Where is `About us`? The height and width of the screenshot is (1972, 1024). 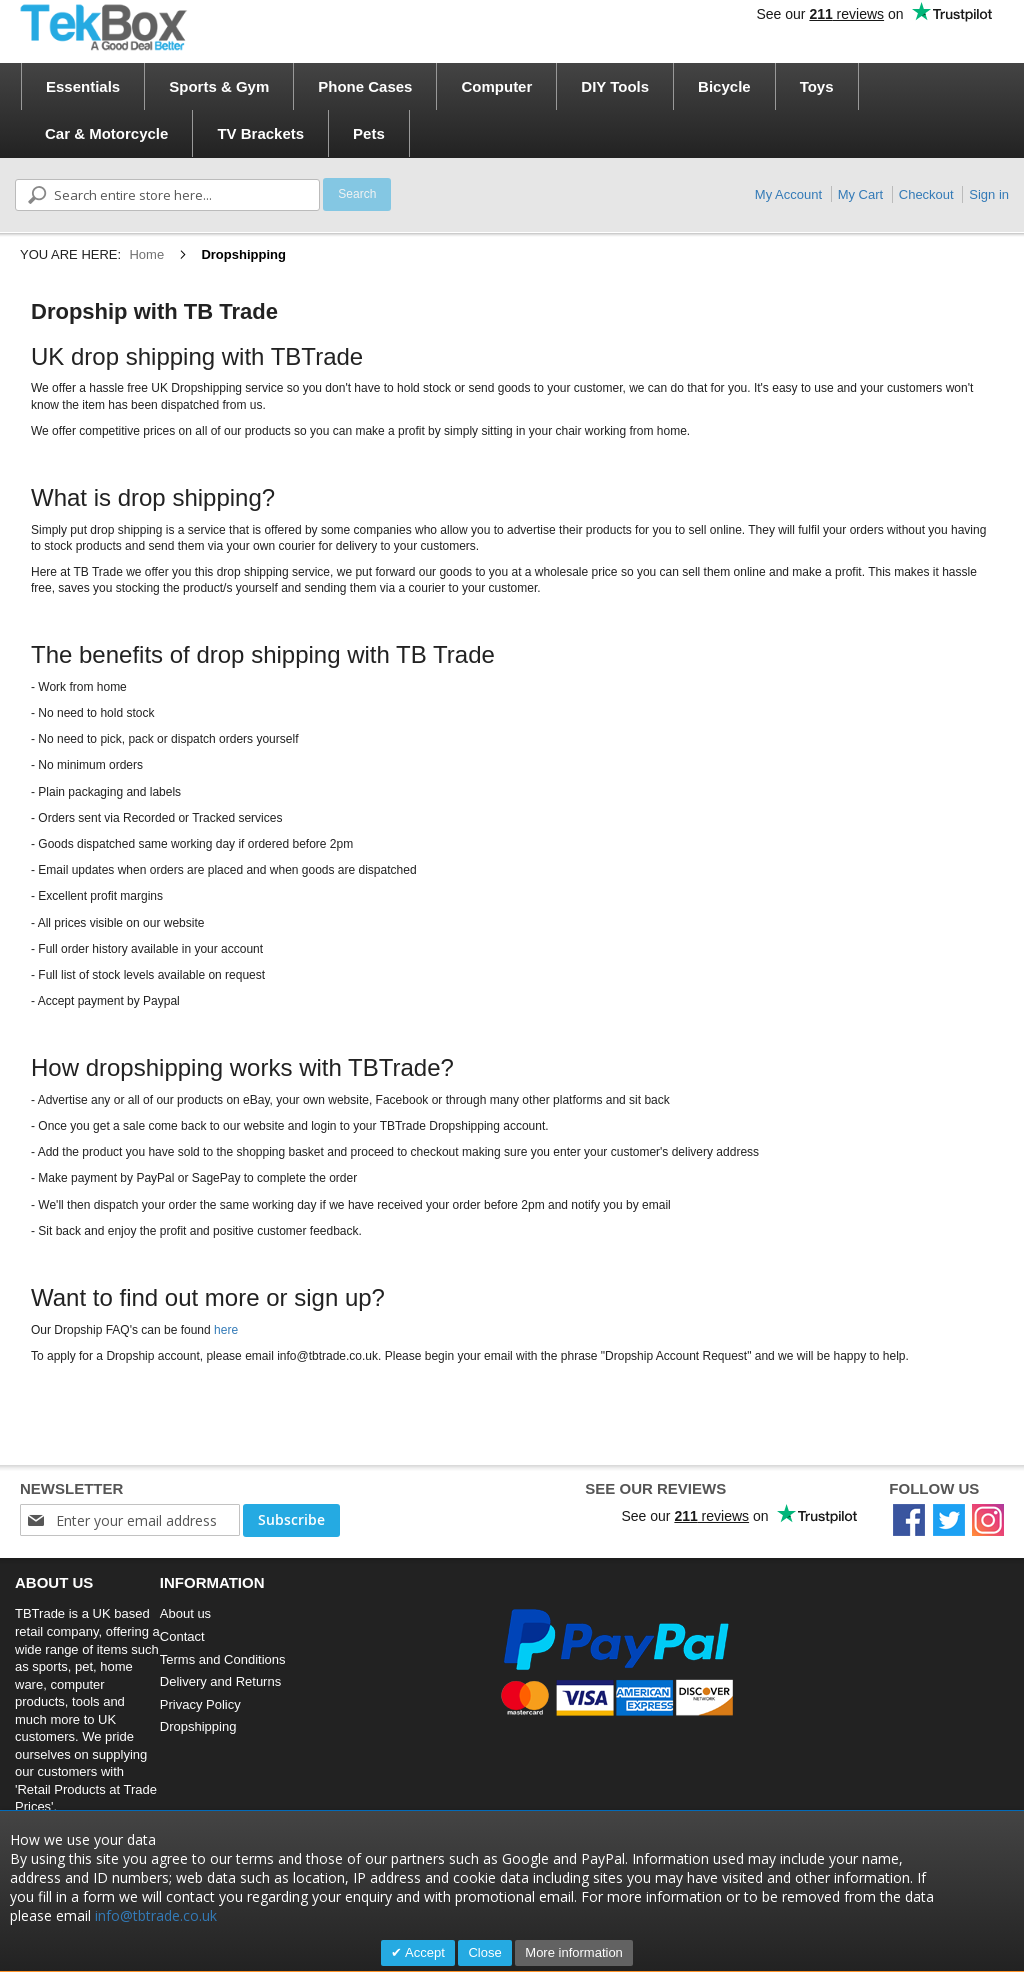 About us is located at coordinates (185, 1613).